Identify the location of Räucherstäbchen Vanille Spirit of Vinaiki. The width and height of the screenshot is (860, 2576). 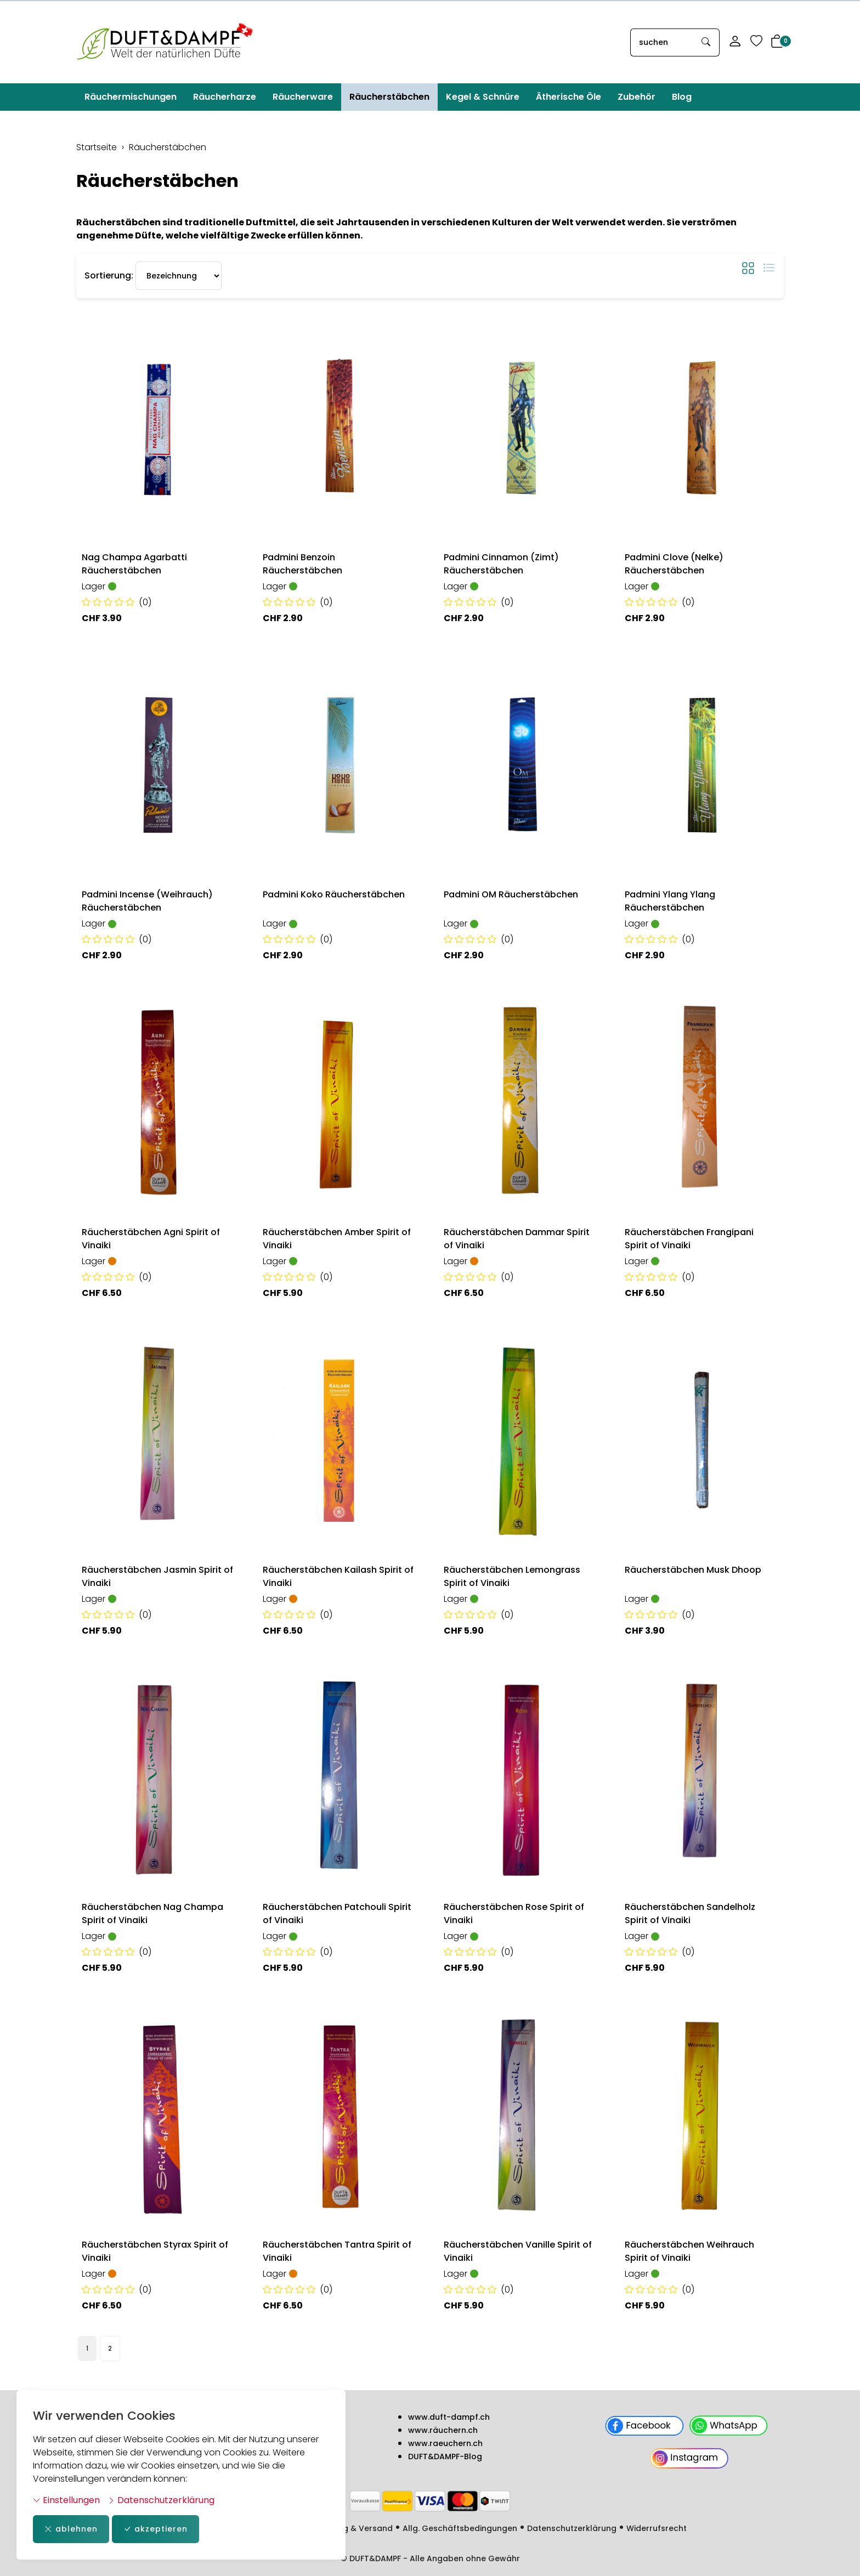
(518, 2251).